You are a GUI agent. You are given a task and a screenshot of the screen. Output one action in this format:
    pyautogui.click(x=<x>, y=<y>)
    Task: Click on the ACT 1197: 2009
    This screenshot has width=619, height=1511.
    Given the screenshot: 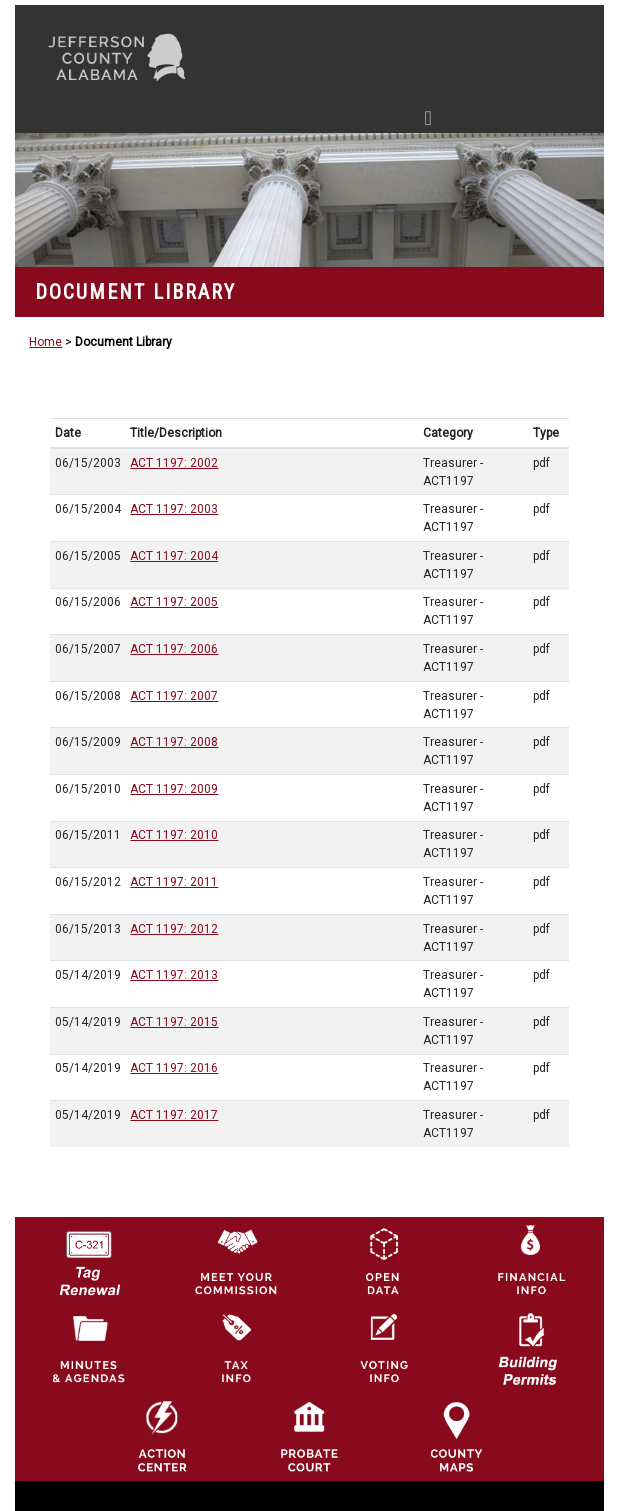 What is the action you would take?
    pyautogui.click(x=174, y=789)
    